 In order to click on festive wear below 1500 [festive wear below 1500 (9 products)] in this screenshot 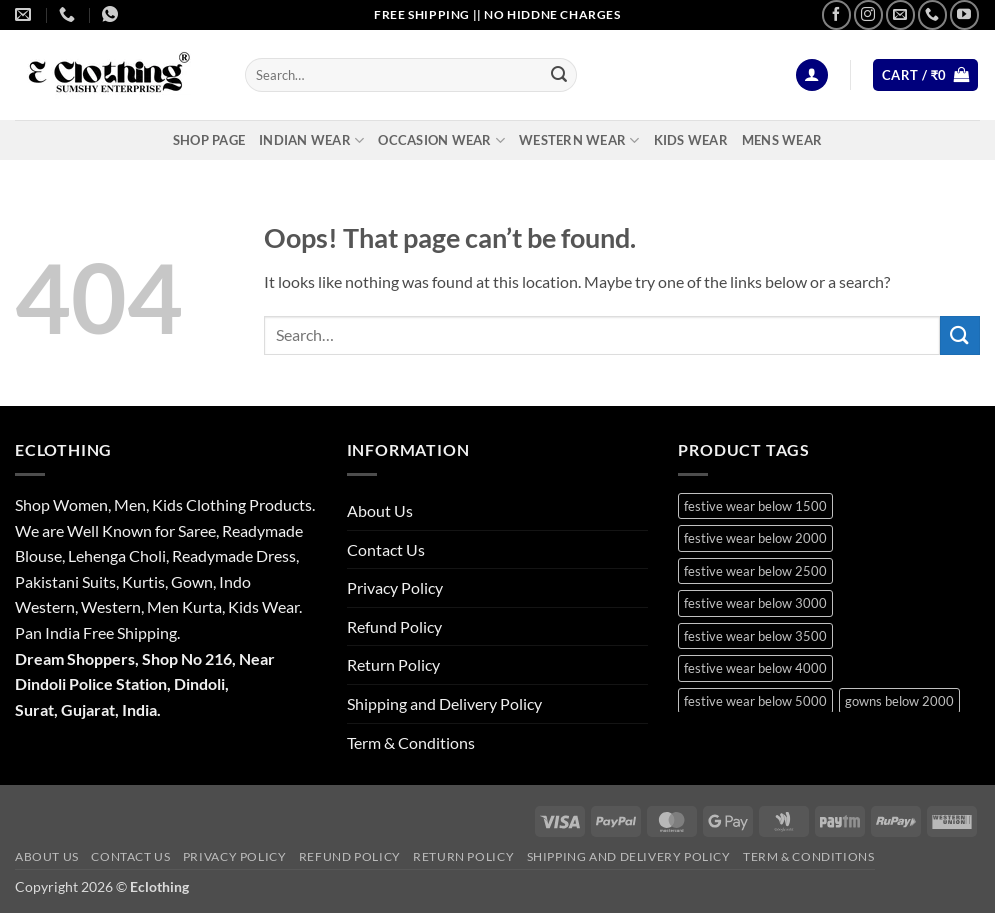, I will do `click(755, 506)`.